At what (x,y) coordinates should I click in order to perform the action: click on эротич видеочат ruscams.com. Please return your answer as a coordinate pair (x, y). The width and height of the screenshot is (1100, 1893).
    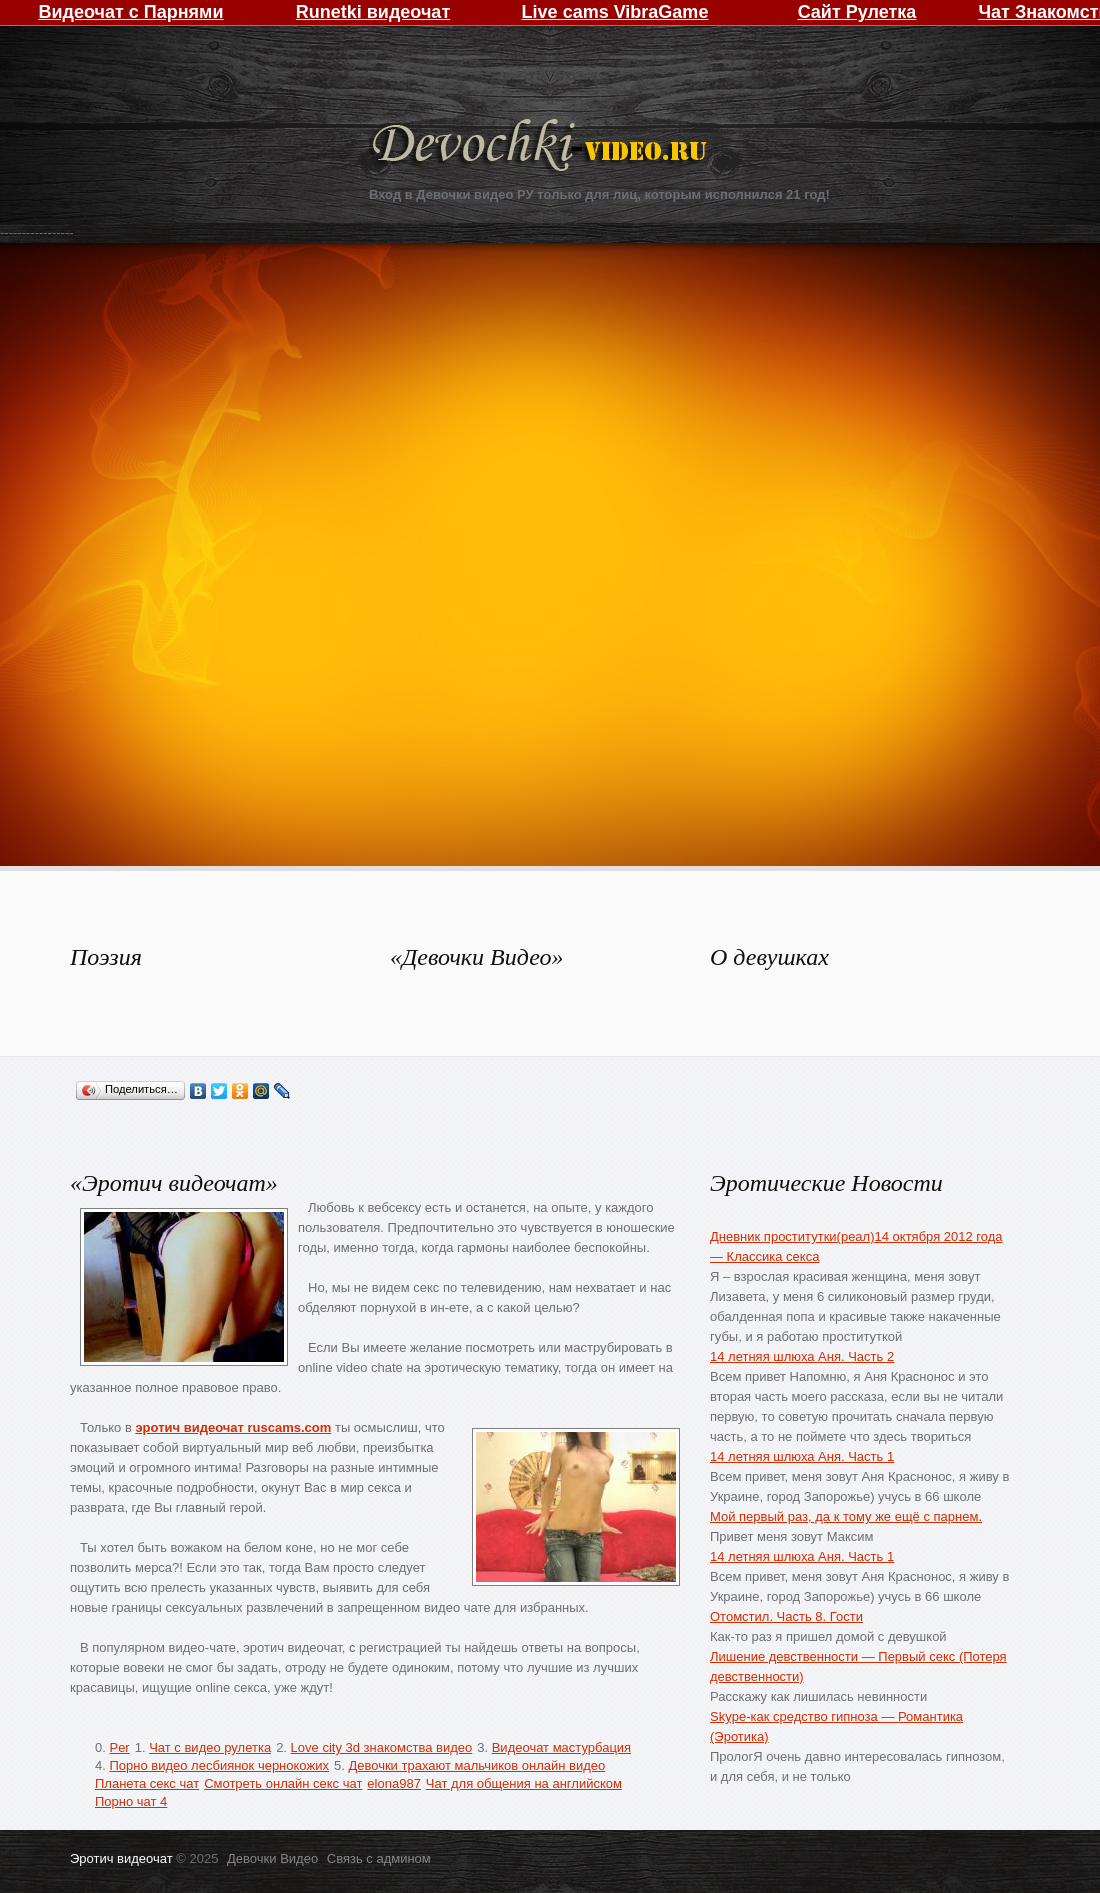
    Looking at the image, I should click on (233, 1427).